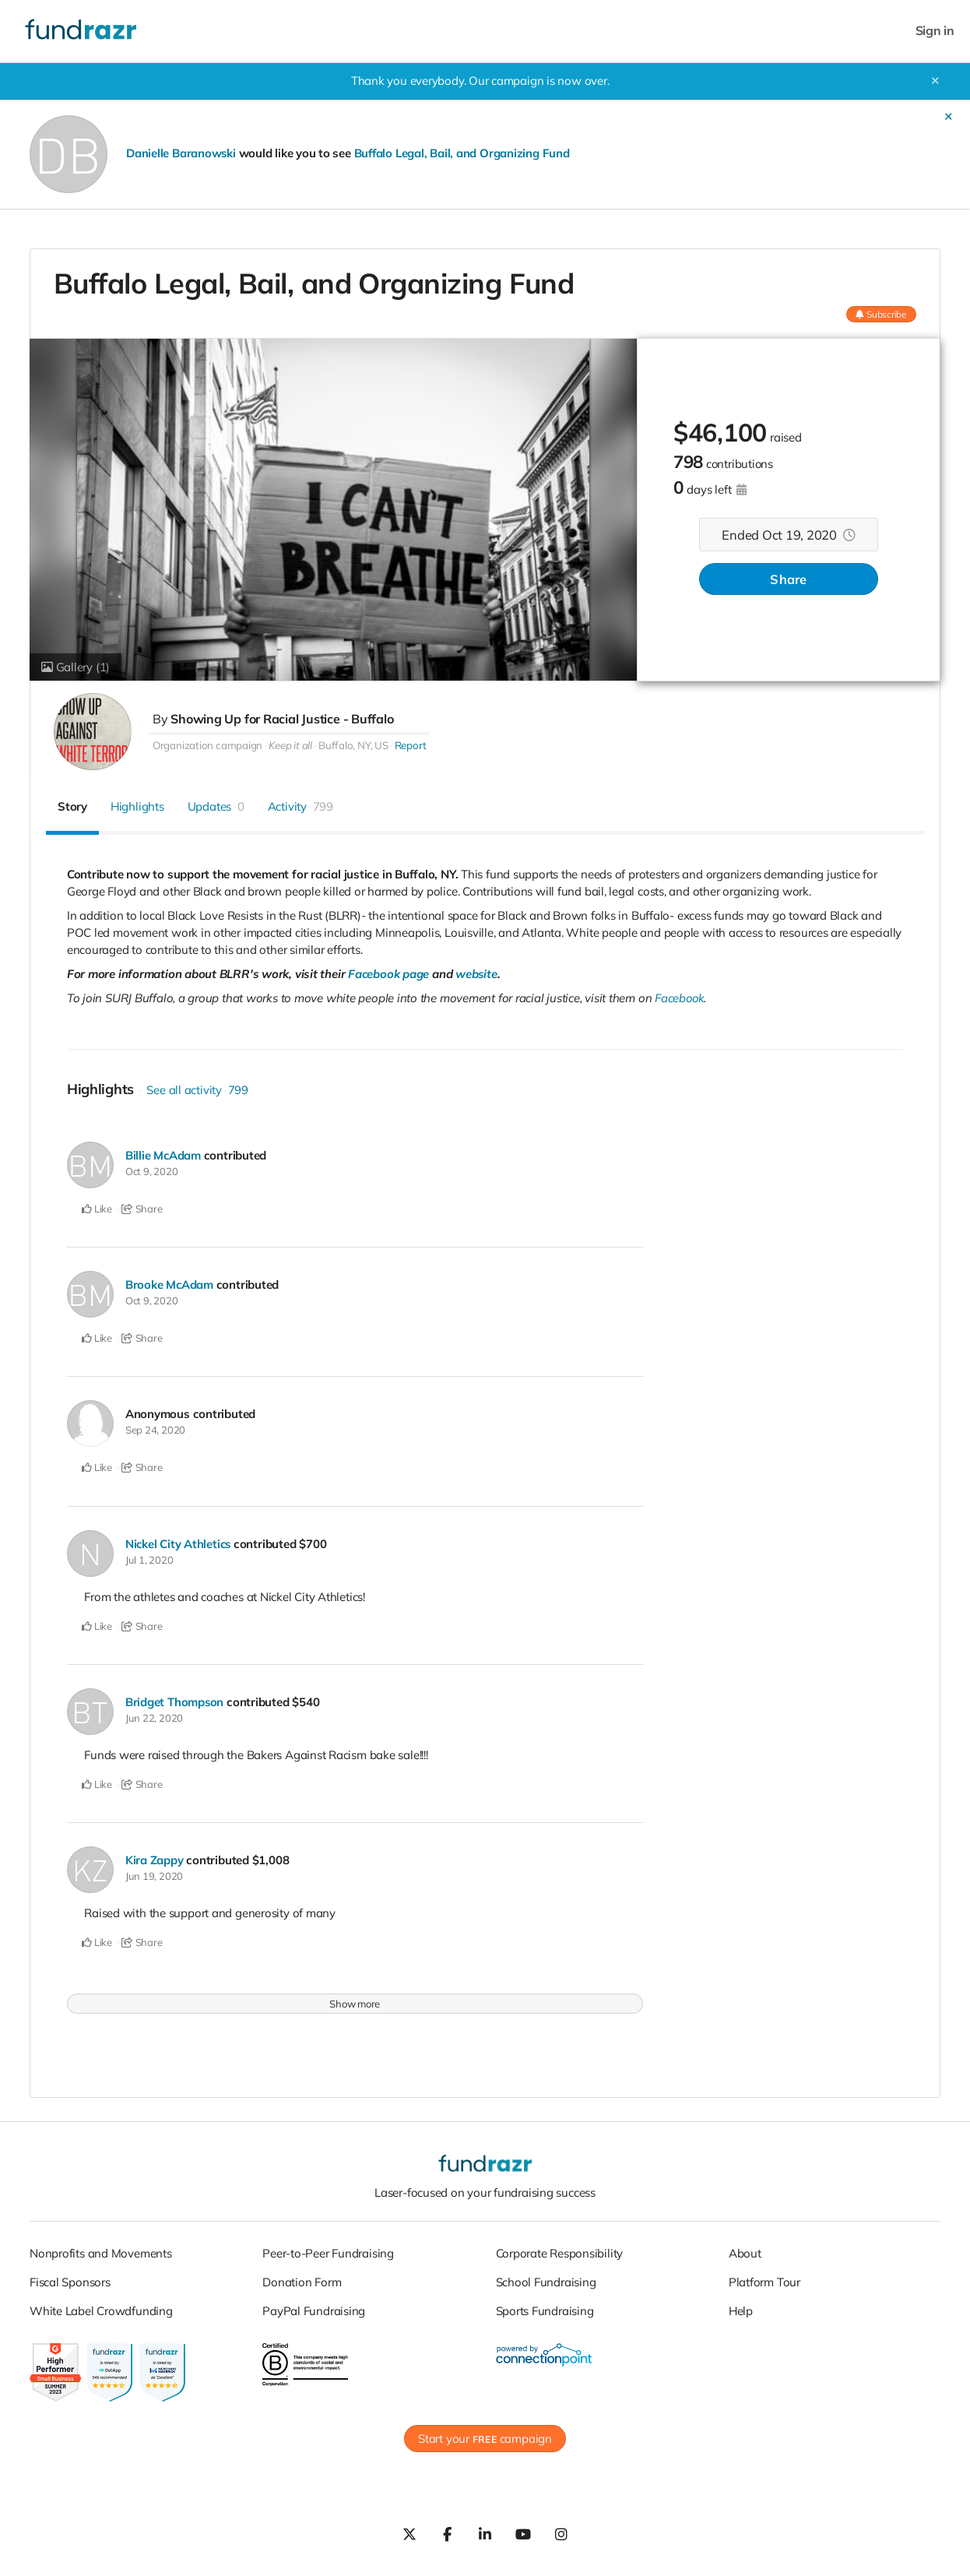  Describe the element at coordinates (301, 2279) in the screenshot. I see `Donation Form` at that location.